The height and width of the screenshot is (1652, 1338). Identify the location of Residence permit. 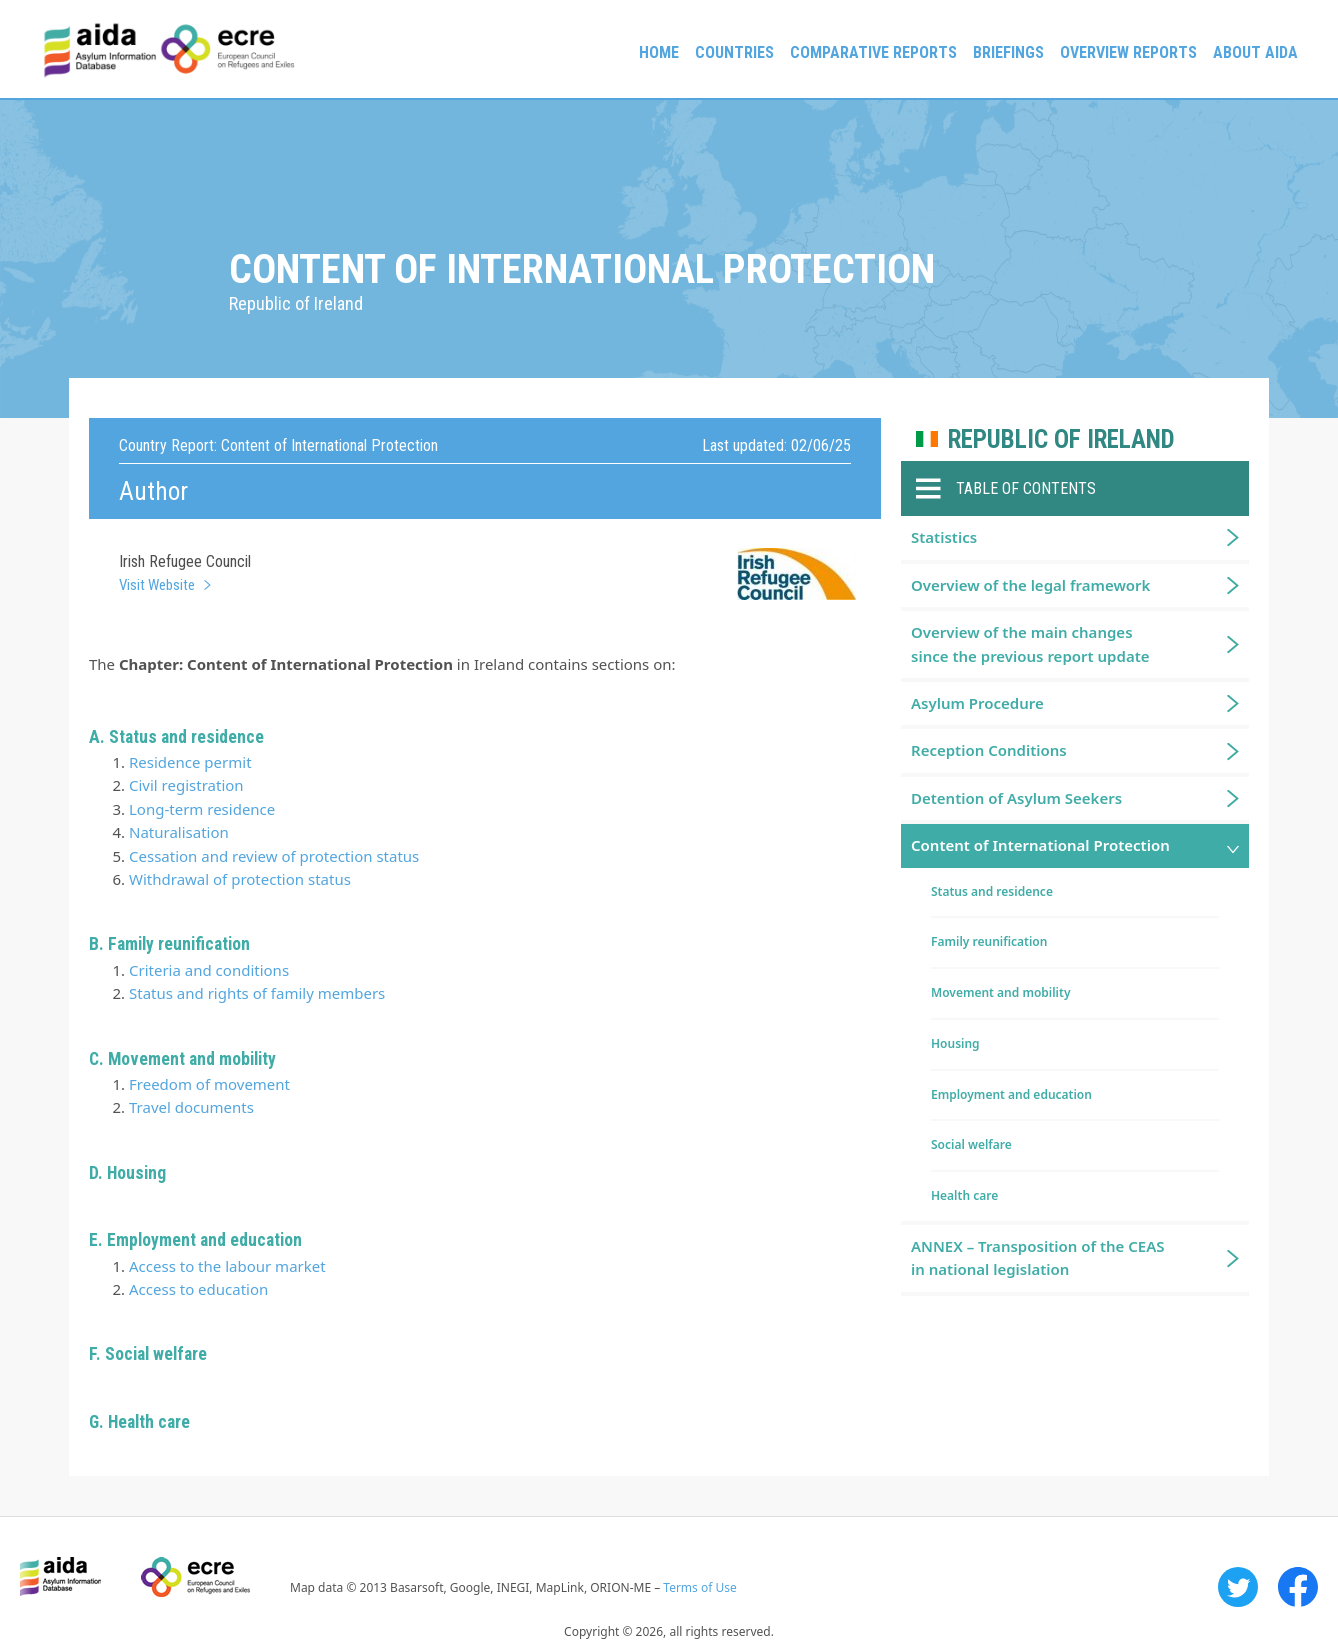
(190, 762).